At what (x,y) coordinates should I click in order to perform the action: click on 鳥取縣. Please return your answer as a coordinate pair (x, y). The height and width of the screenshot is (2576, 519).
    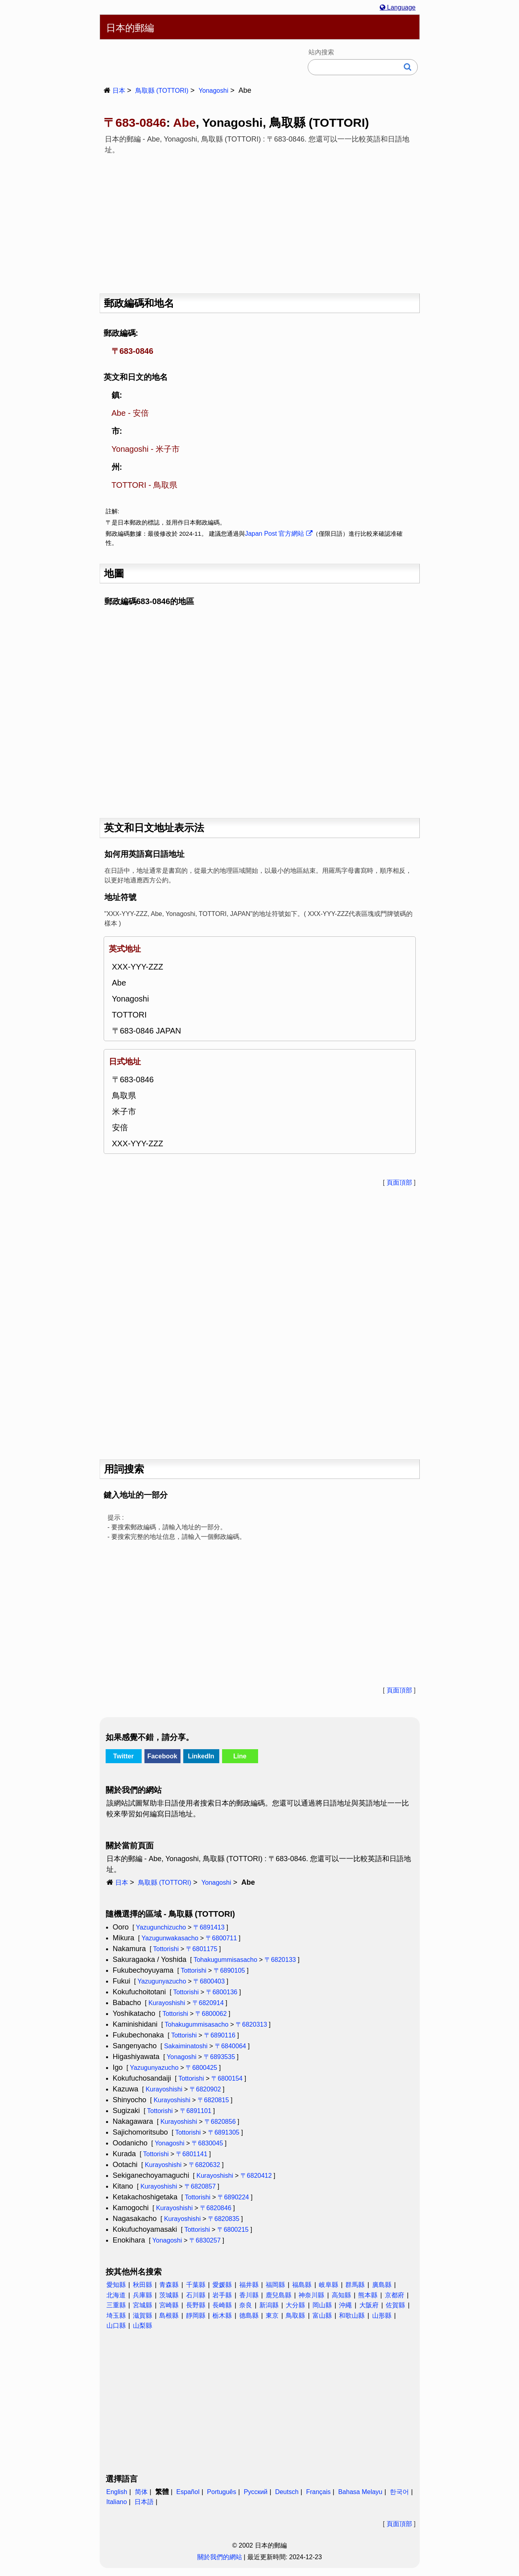
    Looking at the image, I should click on (295, 2315).